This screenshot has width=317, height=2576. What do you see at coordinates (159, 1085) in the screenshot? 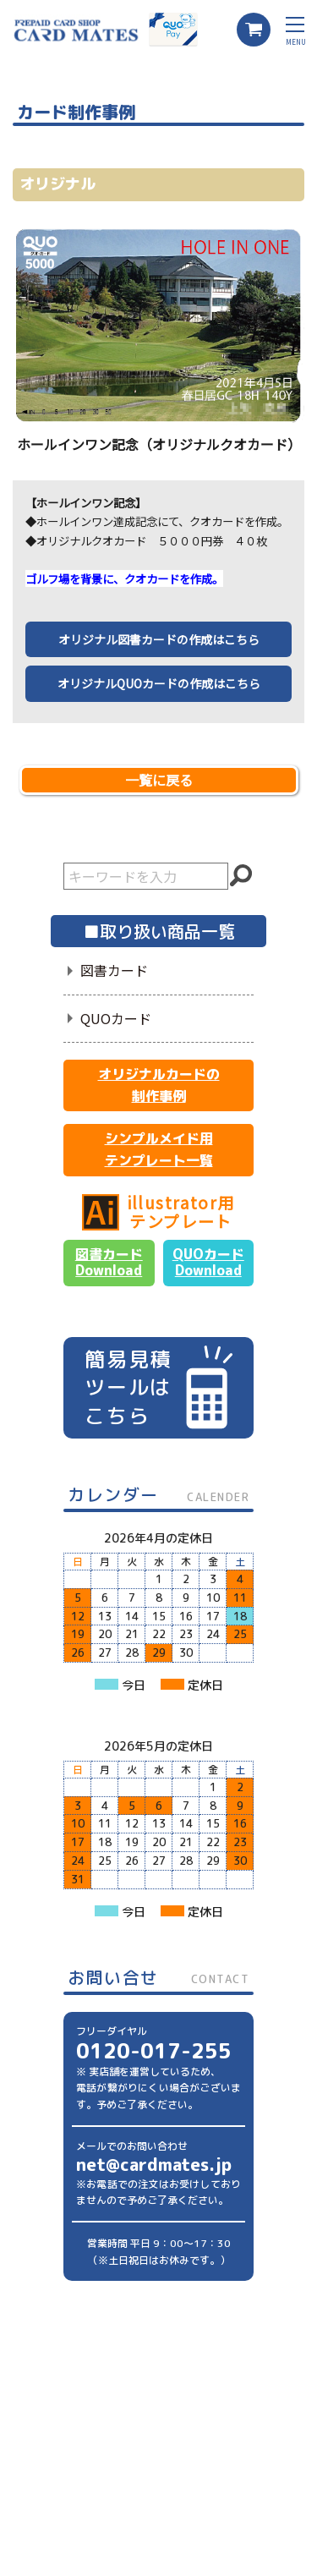
I see `オリジナルカードの制作事例` at bounding box center [159, 1085].